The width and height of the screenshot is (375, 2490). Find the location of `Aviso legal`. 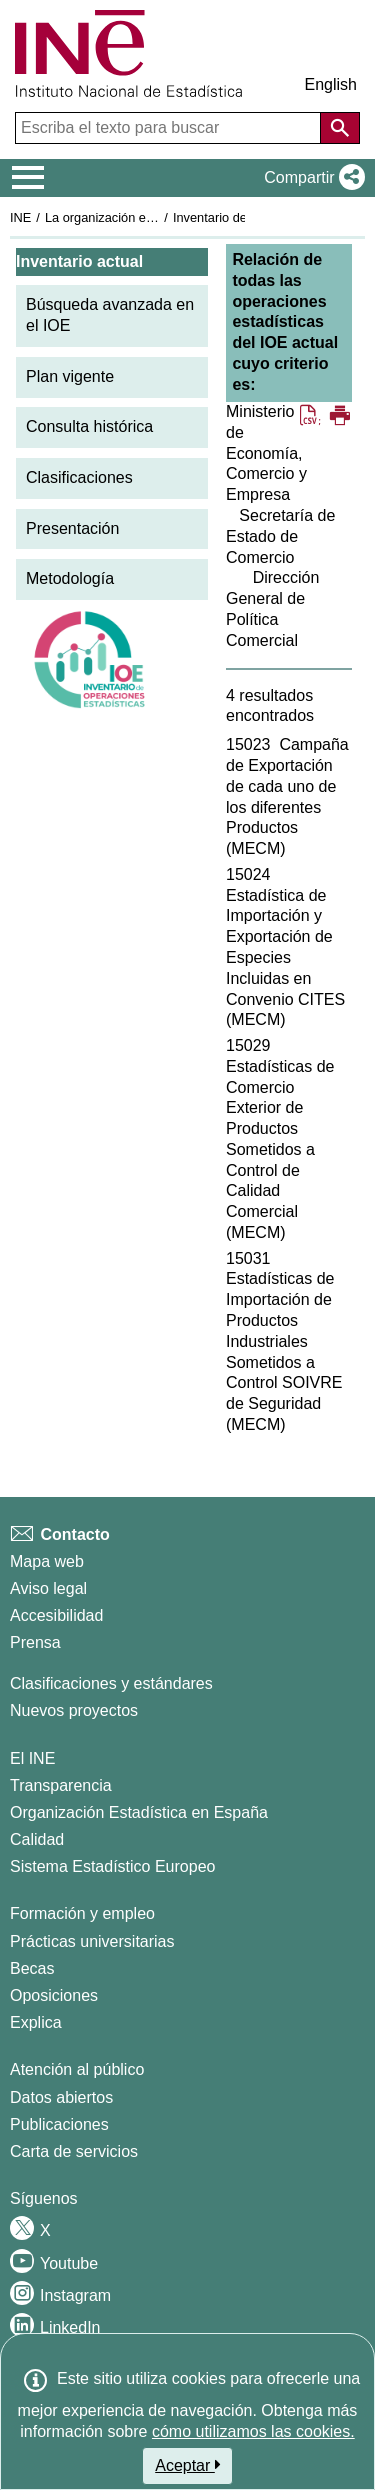

Aviso legal is located at coordinates (48, 1588).